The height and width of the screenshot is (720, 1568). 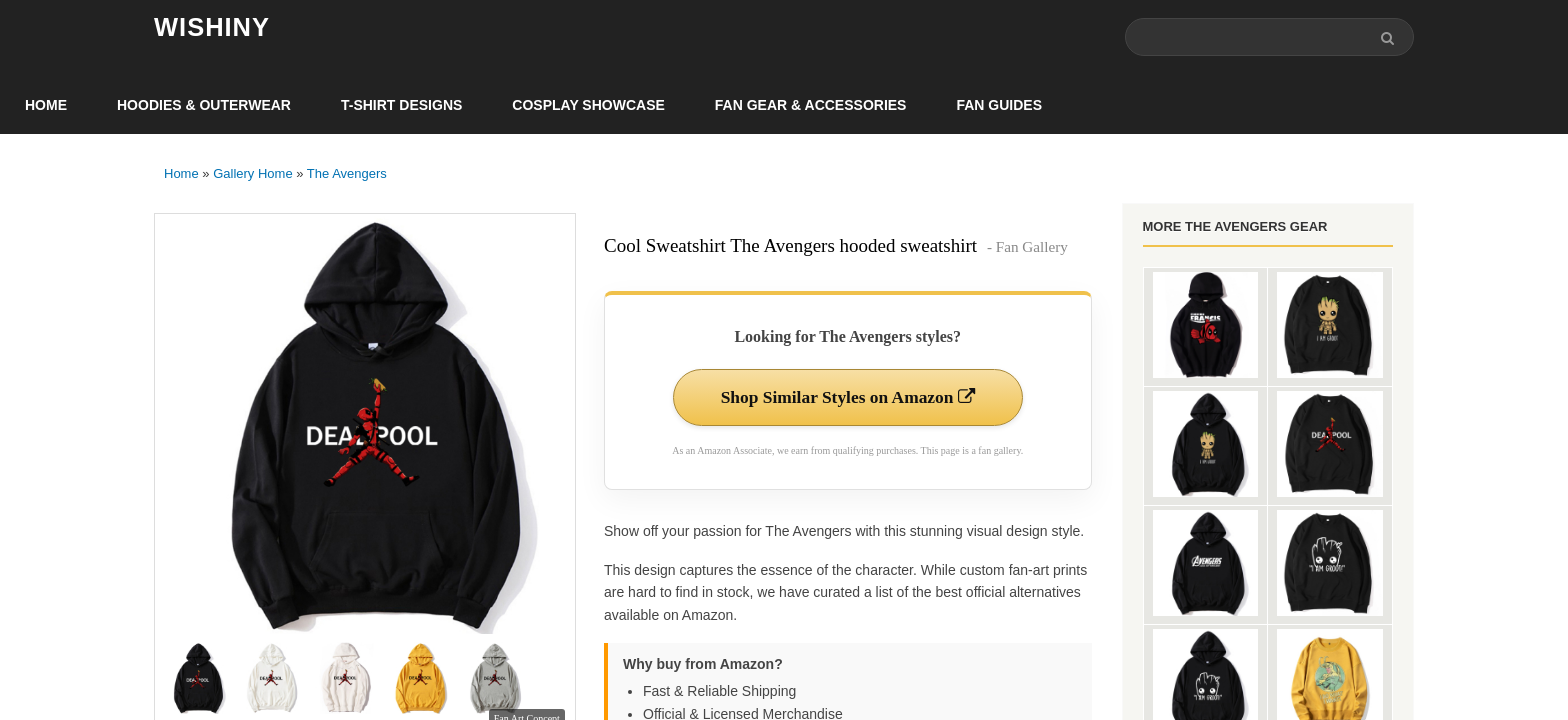 What do you see at coordinates (204, 106) in the screenshot?
I see `Hoodies & Outerwear` at bounding box center [204, 106].